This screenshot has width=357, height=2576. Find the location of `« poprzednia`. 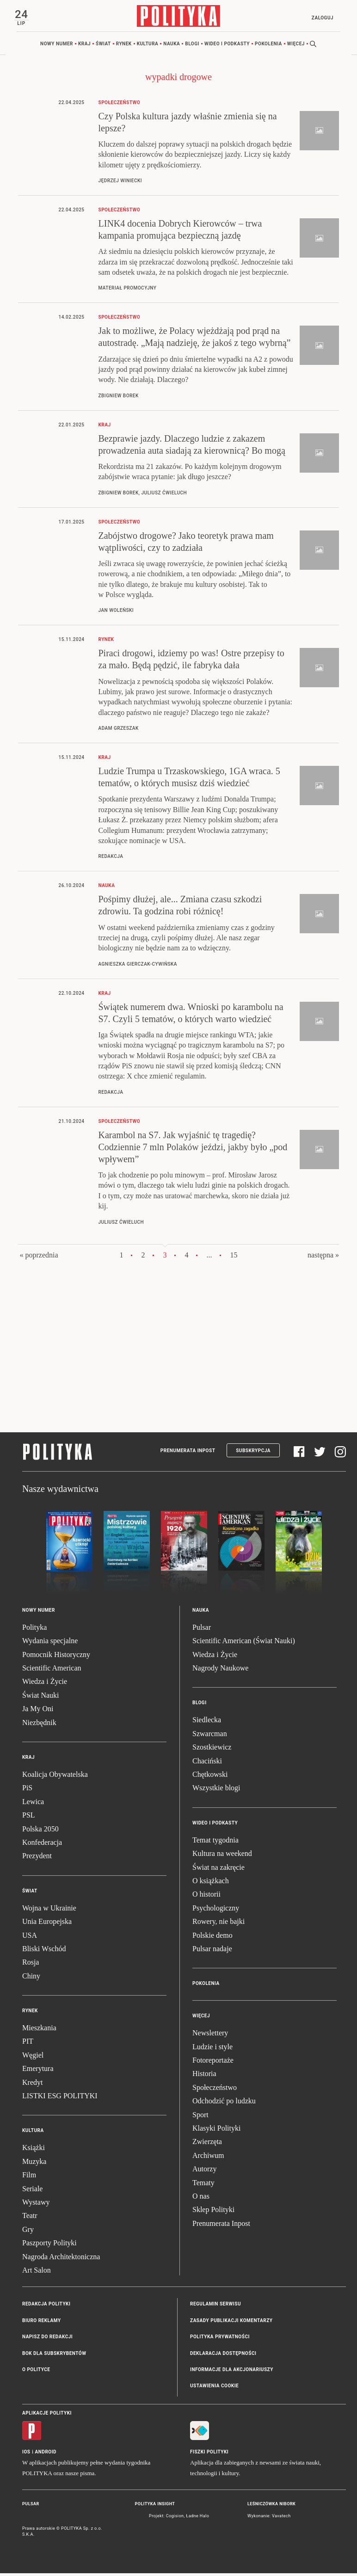

« poprzednia is located at coordinates (38, 1257).